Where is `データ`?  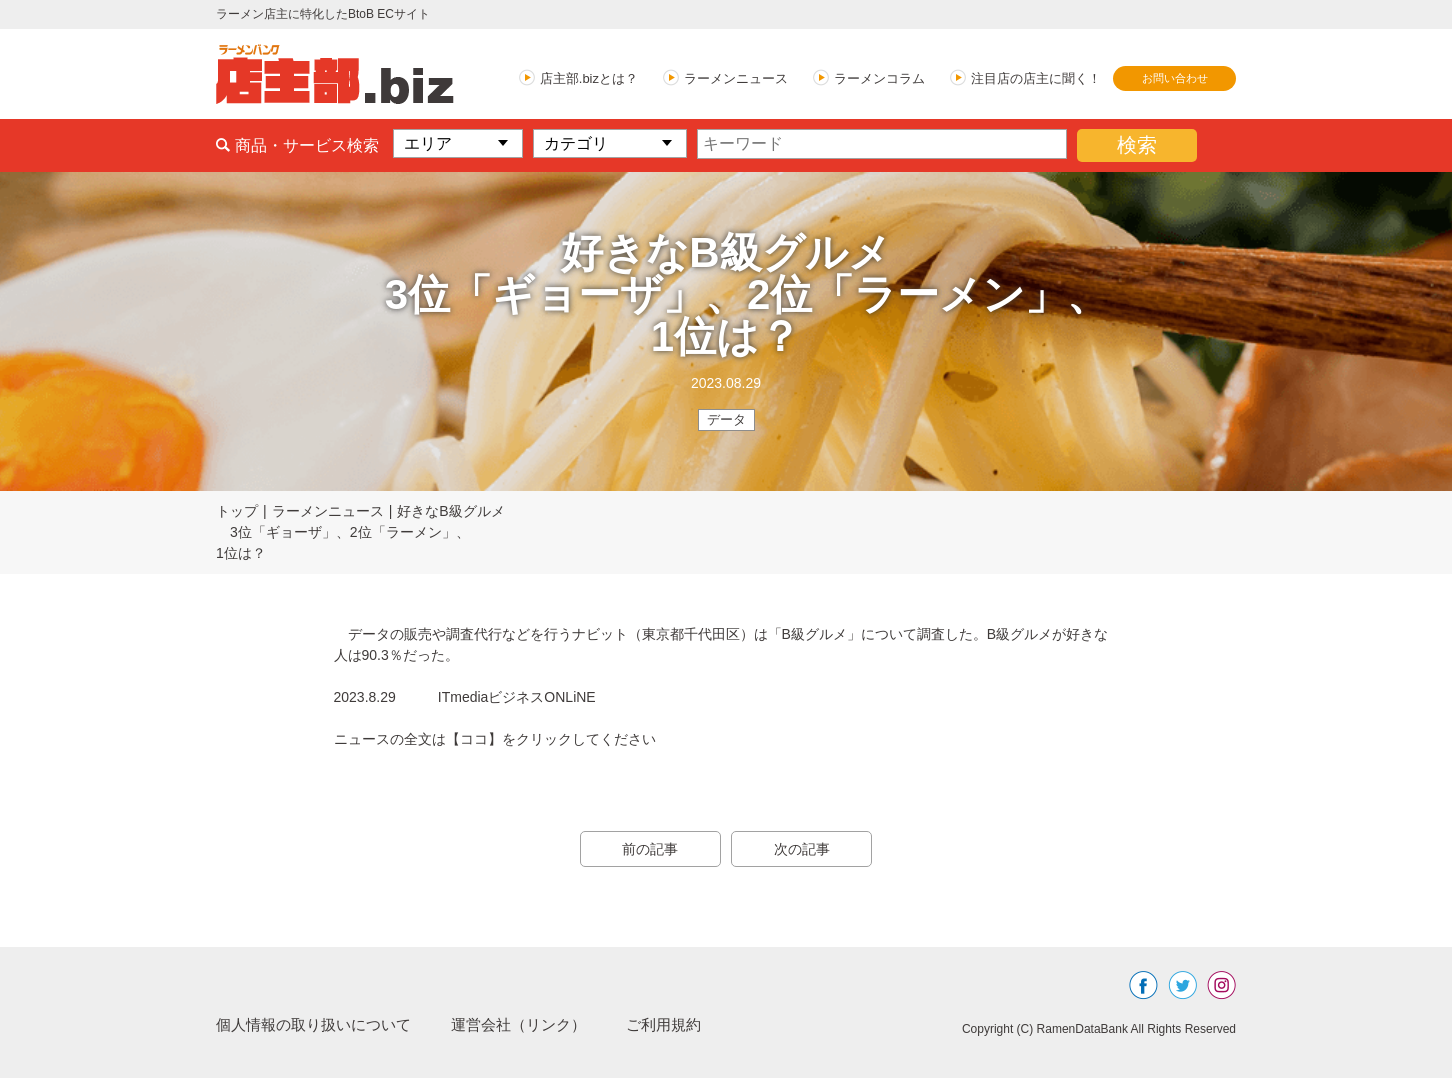 データ is located at coordinates (726, 420).